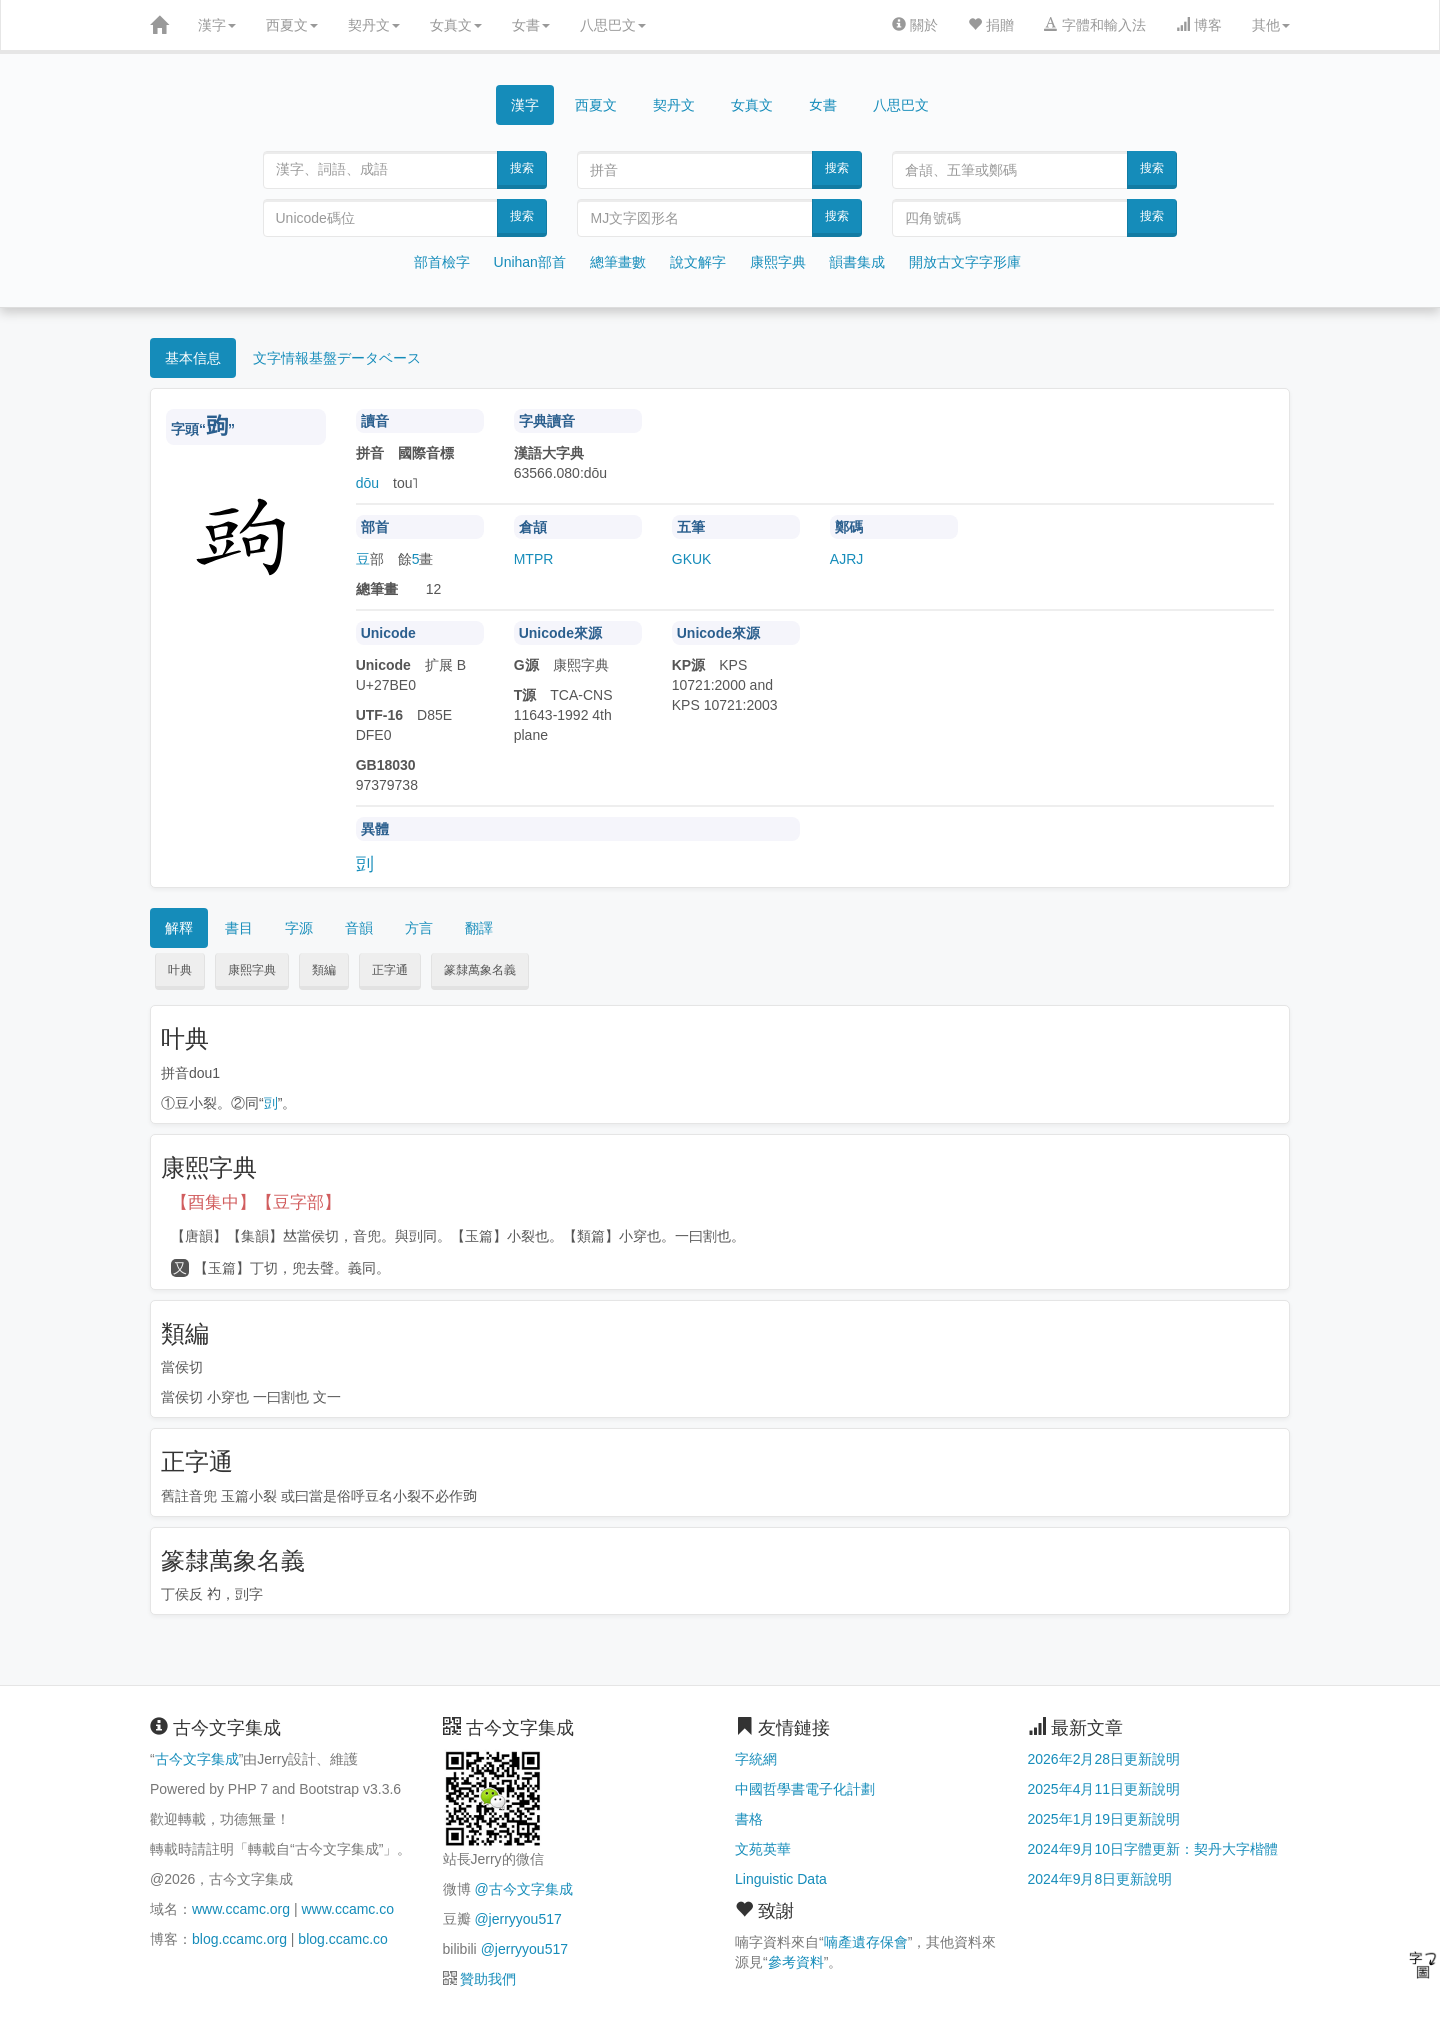  I want to click on 契丹文, so click(374, 25).